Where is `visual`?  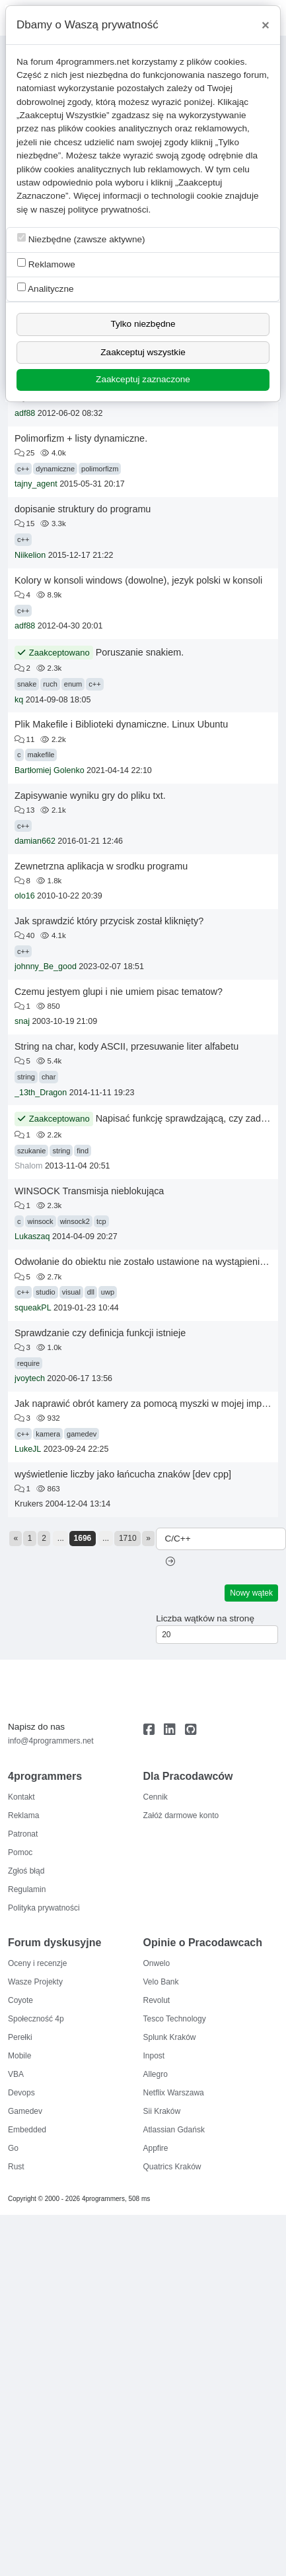
visual is located at coordinates (71, 1292).